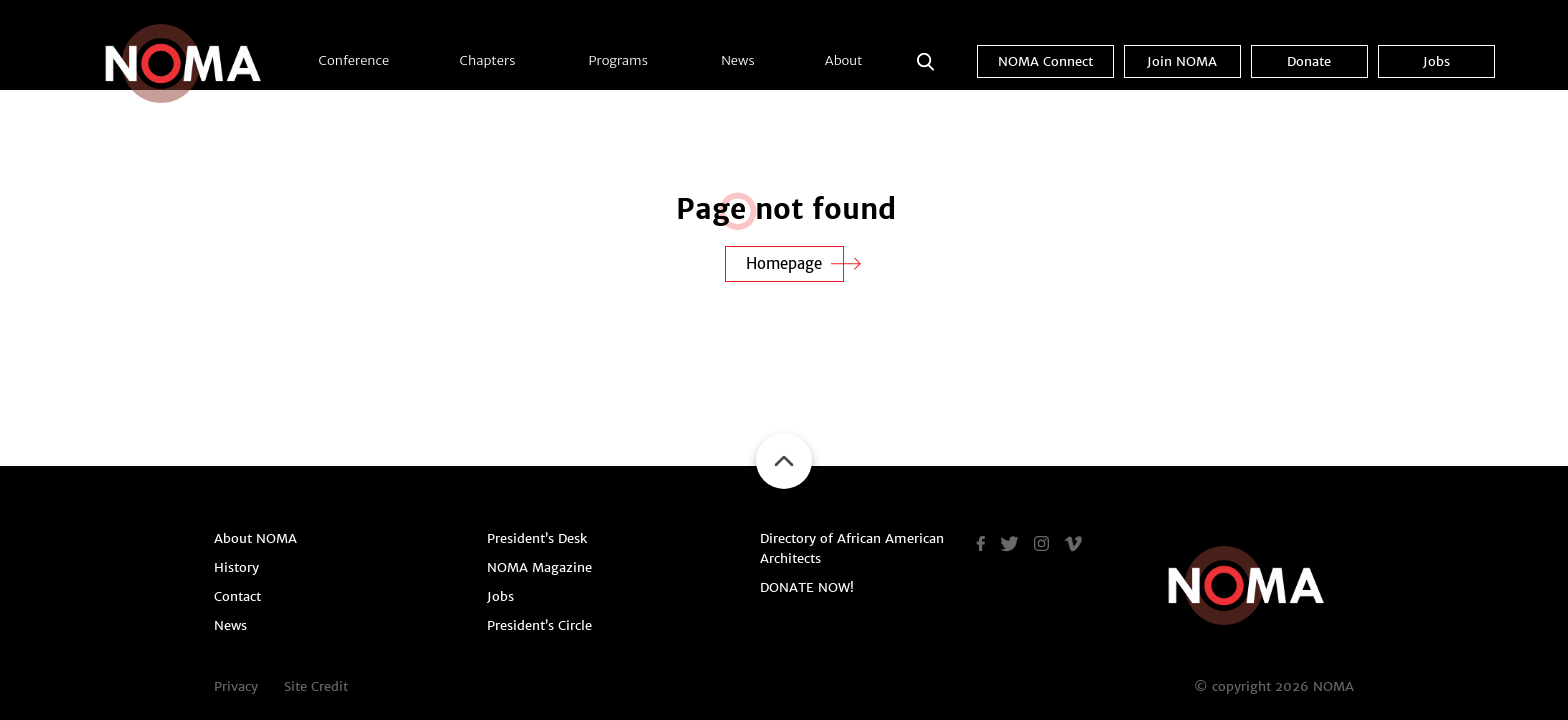 The height and width of the screenshot is (720, 1568). What do you see at coordinates (807, 587) in the screenshot?
I see `DONATE NOW!` at bounding box center [807, 587].